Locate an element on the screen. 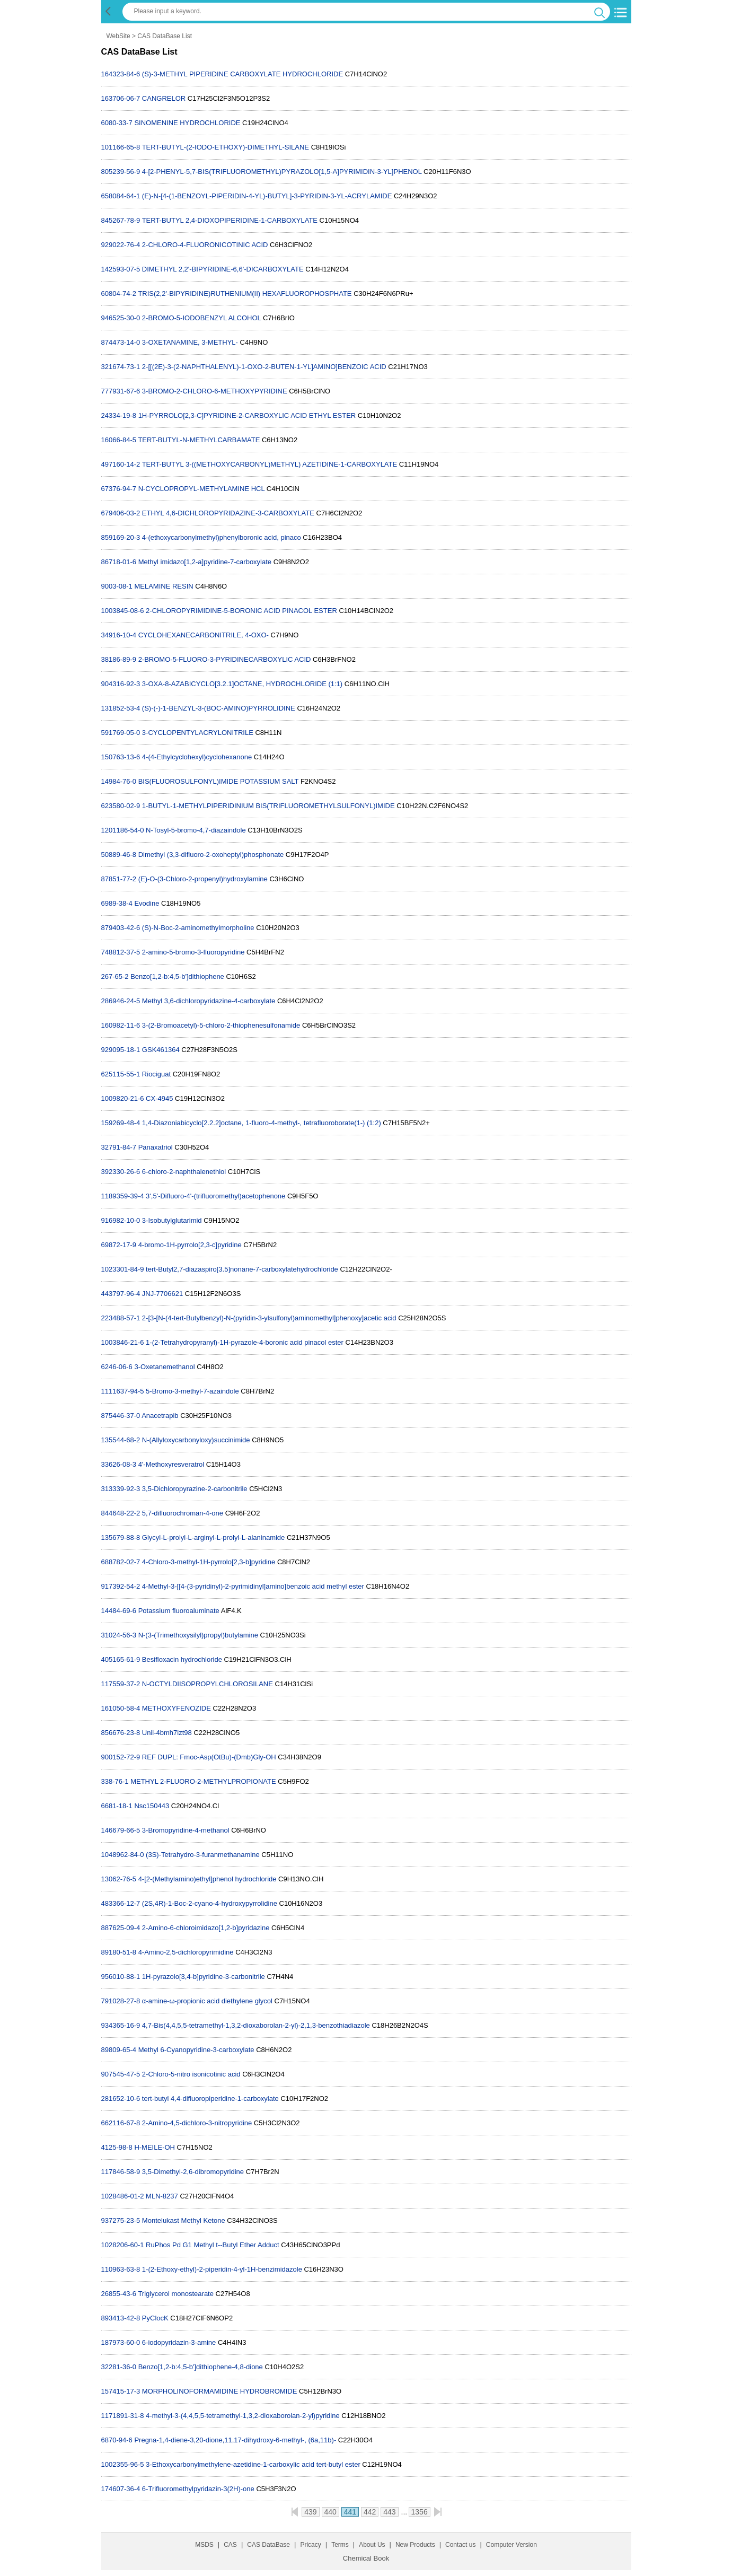 This screenshot has width=732, height=2576. 86718-01-6 is located at coordinates (119, 562).